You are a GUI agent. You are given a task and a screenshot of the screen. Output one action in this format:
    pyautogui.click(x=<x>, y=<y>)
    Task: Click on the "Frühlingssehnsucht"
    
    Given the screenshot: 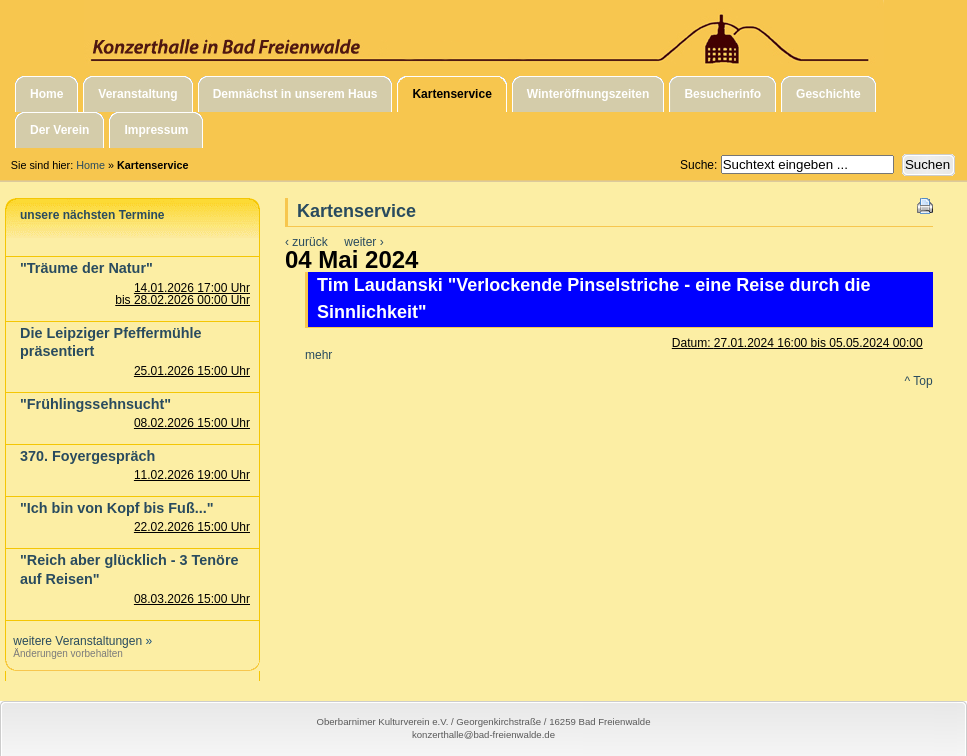 What is the action you would take?
    pyautogui.click(x=95, y=404)
    